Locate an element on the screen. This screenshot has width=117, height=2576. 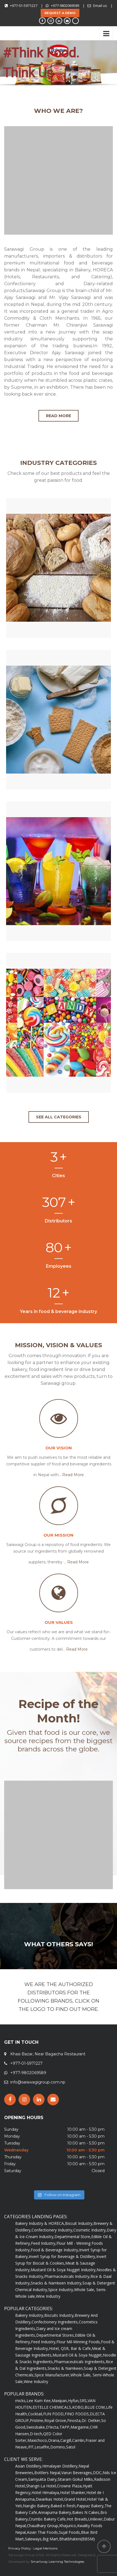
Biscuits Industry, is located at coordinates (59, 2315).